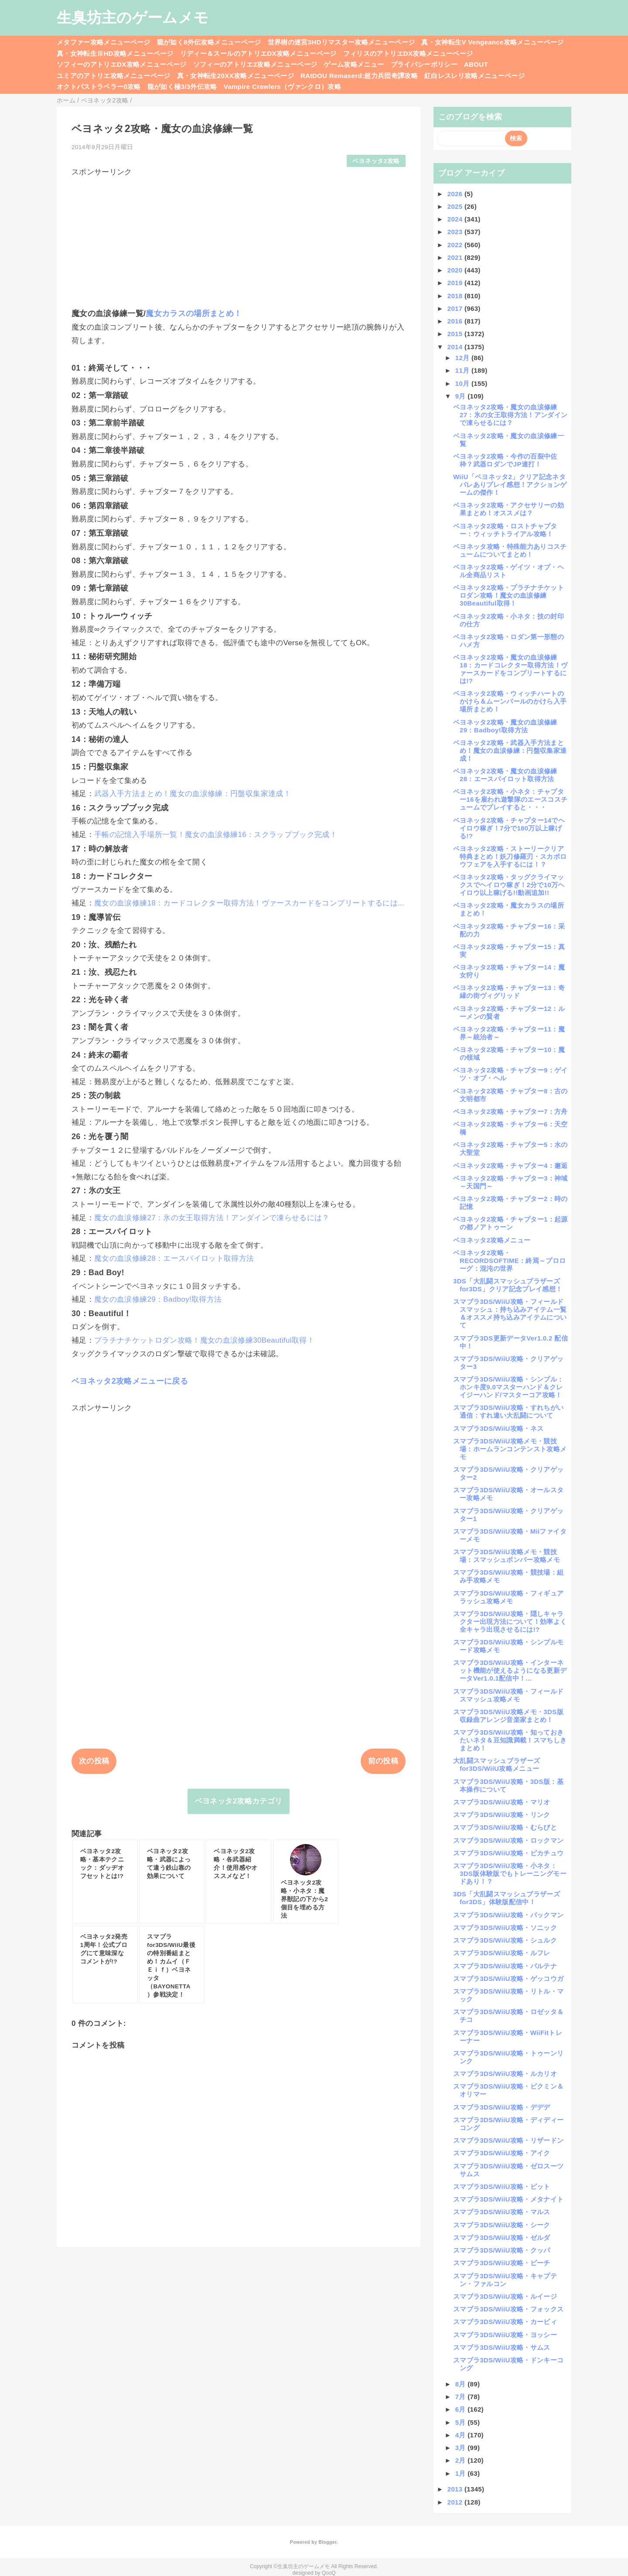  I want to click on スマブラ3DS/WiiU攻略・ゲッコウガ, so click(508, 1978).